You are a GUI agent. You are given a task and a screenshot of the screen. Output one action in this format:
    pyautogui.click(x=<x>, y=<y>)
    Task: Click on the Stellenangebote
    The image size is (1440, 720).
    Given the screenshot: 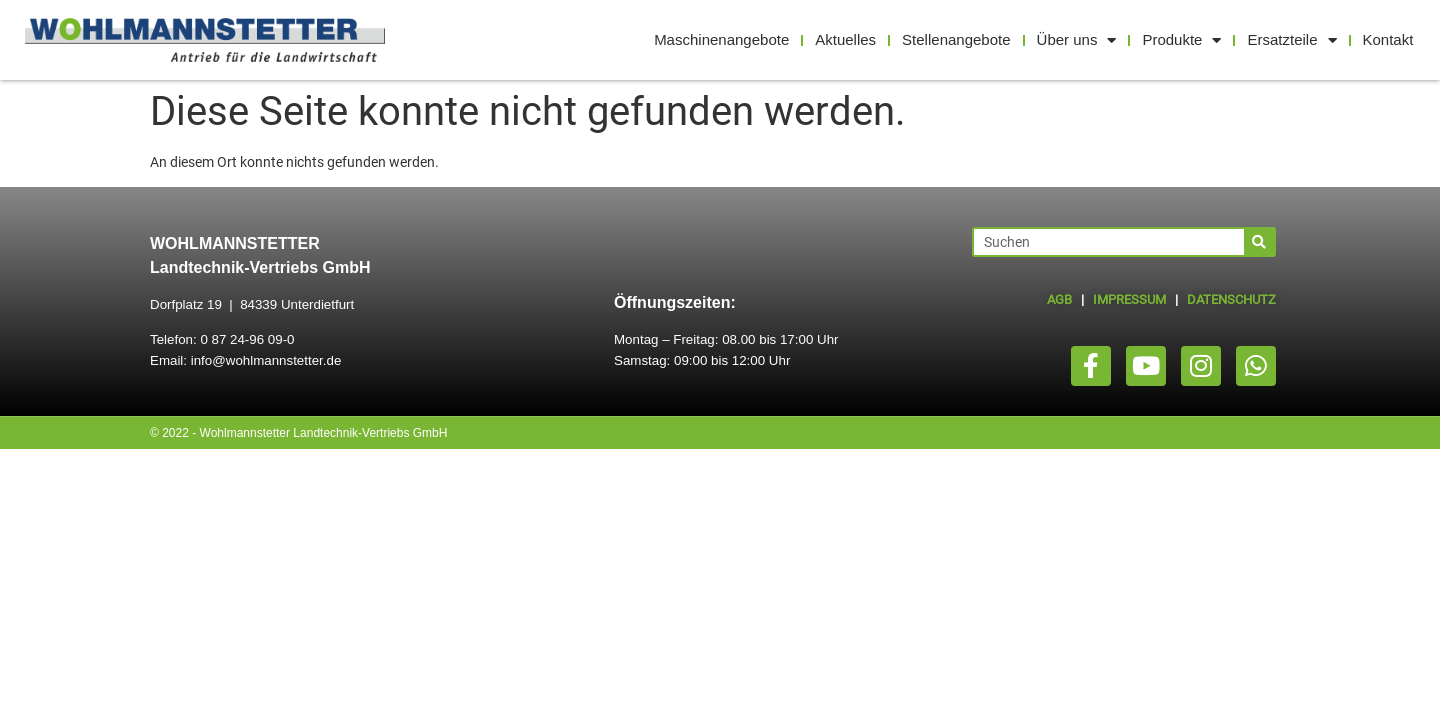 What is the action you would take?
    pyautogui.click(x=956, y=39)
    